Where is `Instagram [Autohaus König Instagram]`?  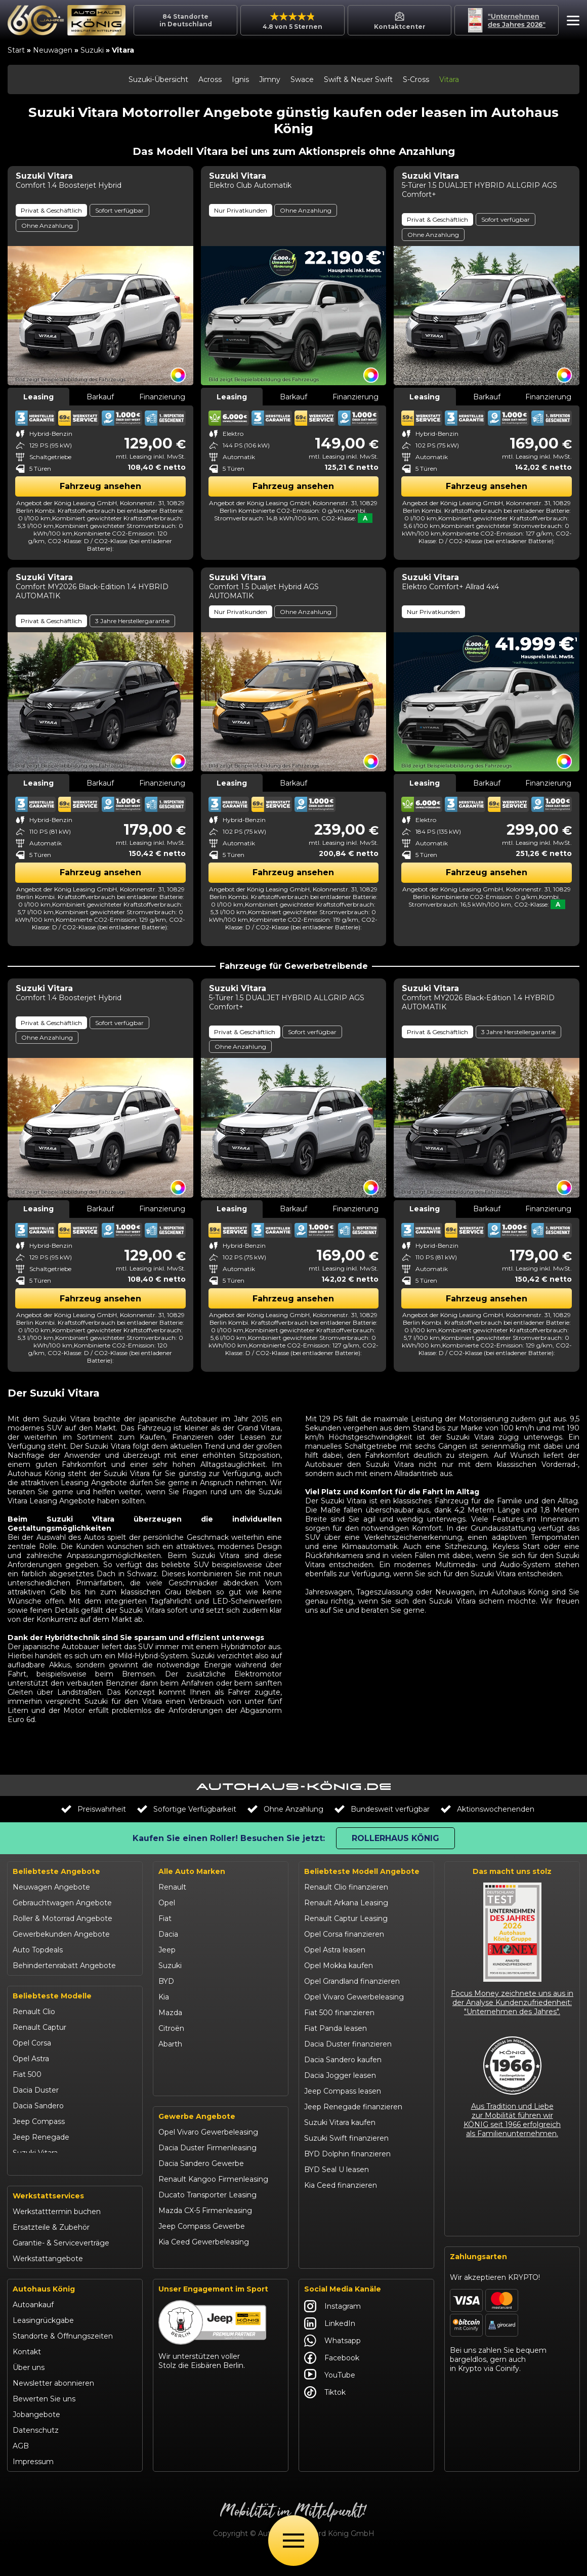 Instagram [Autohaus König Instagram] is located at coordinates (332, 2325).